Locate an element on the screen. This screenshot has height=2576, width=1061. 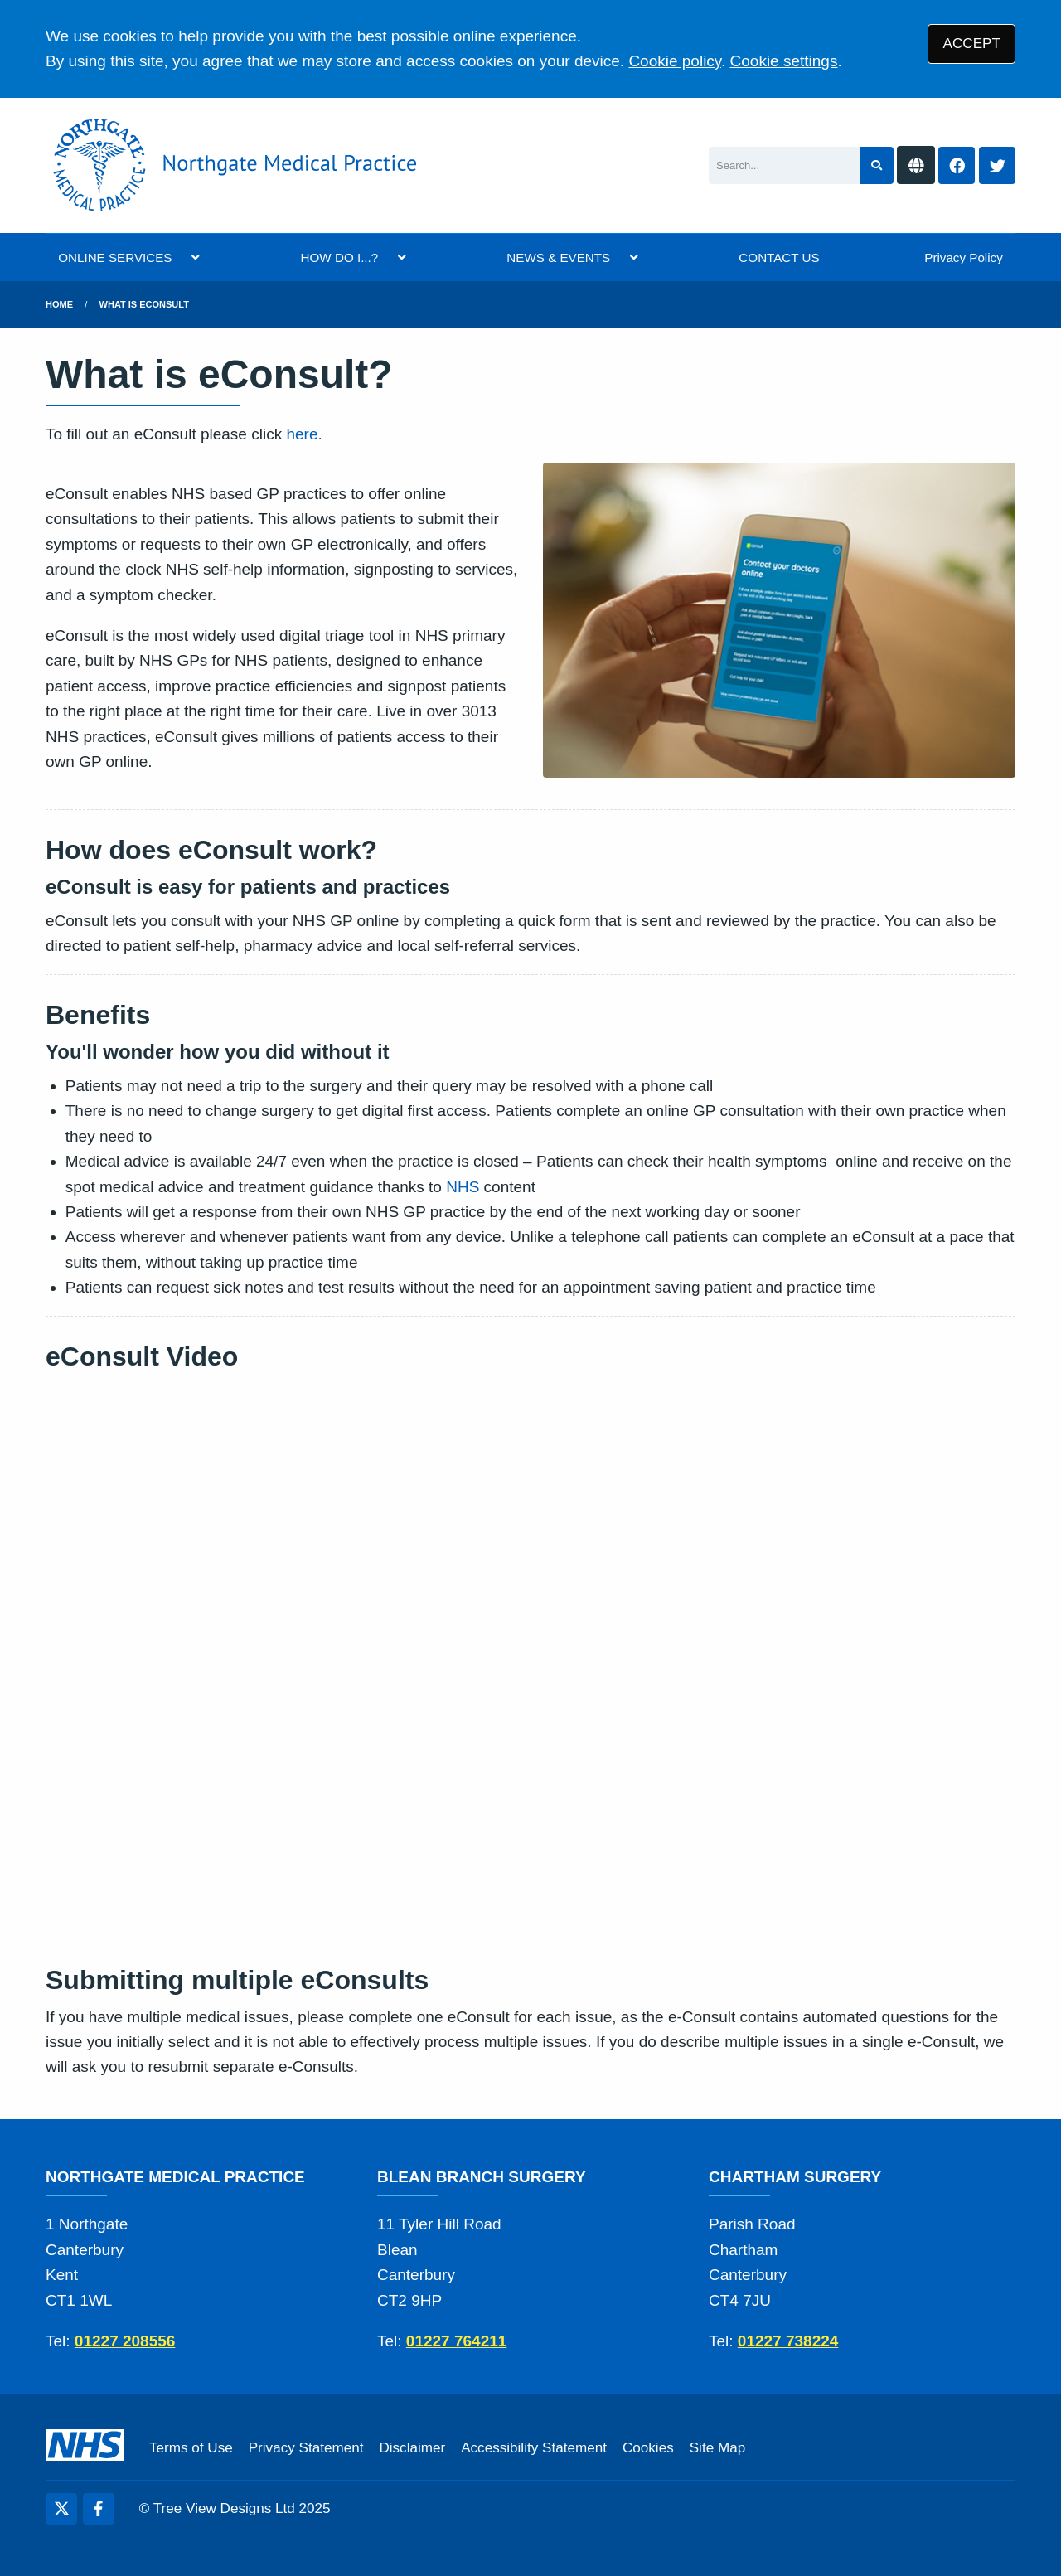
[Twitter (opens new window)] is located at coordinates (61, 2509).